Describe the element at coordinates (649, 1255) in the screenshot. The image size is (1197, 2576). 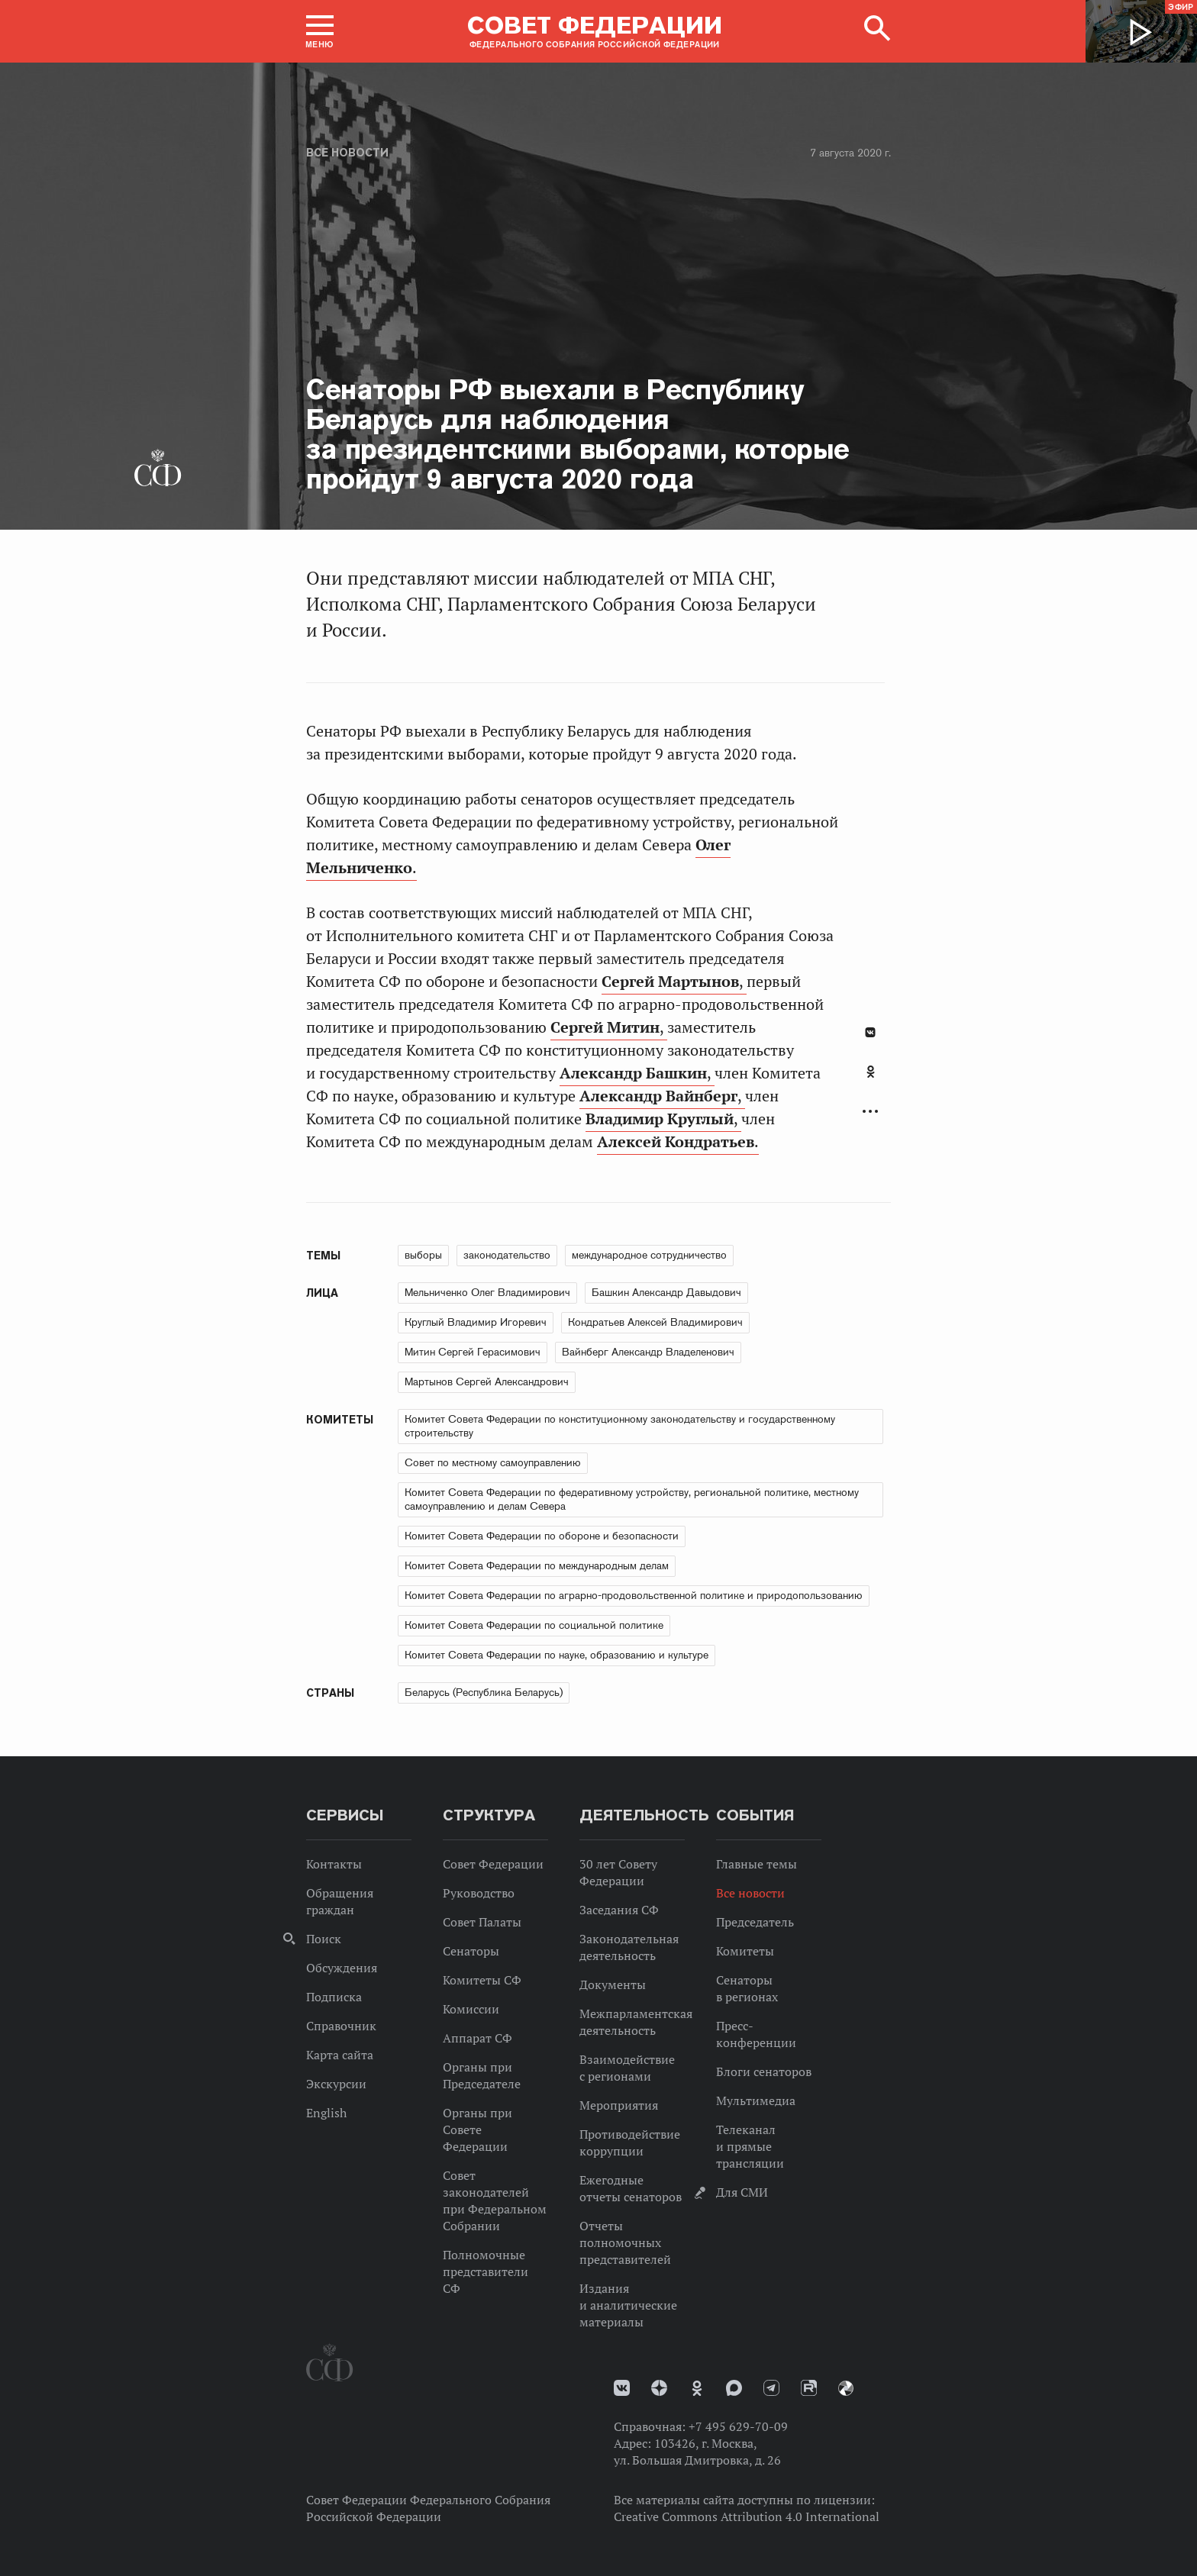
I see `международное сотрудничество` at that location.